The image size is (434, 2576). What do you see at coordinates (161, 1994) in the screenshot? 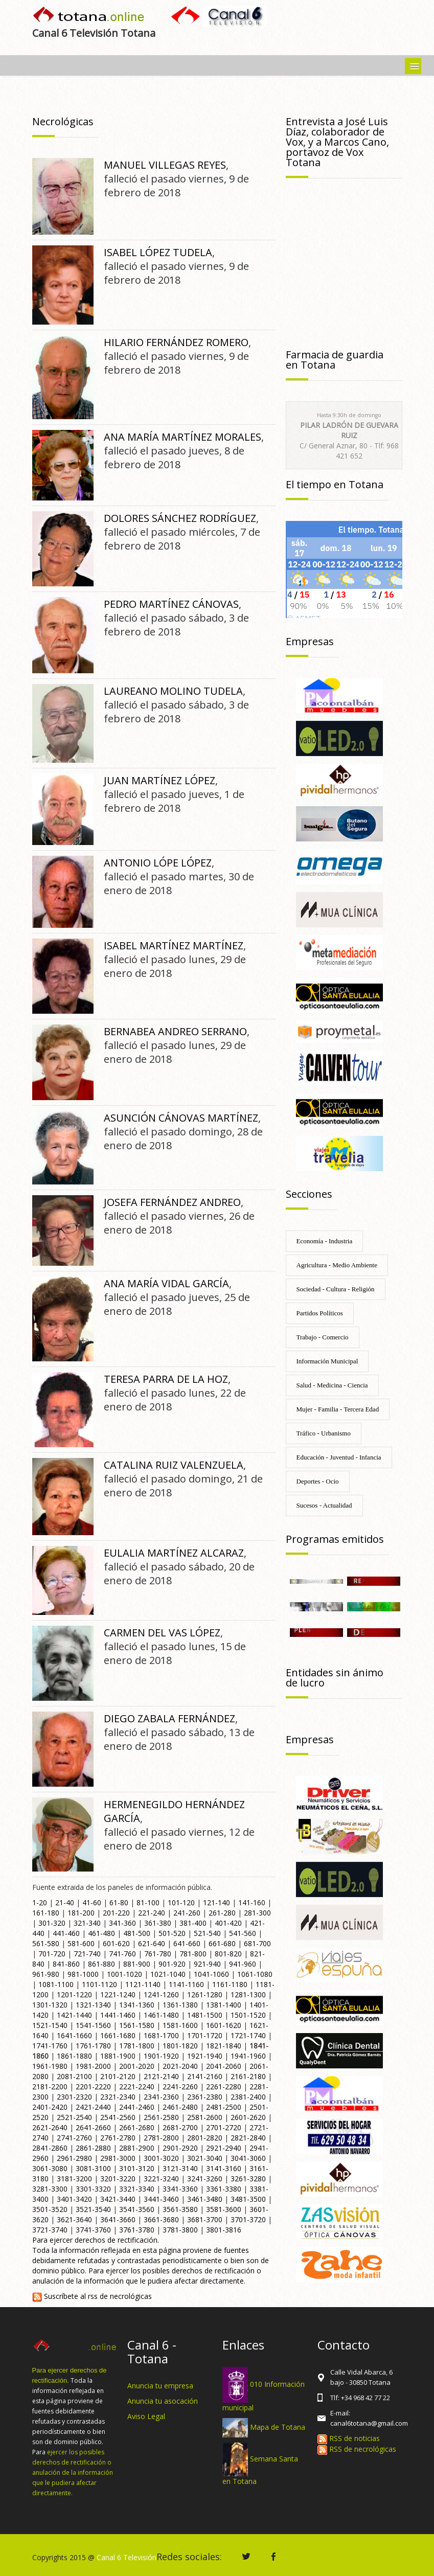
I see `1241-1260` at bounding box center [161, 1994].